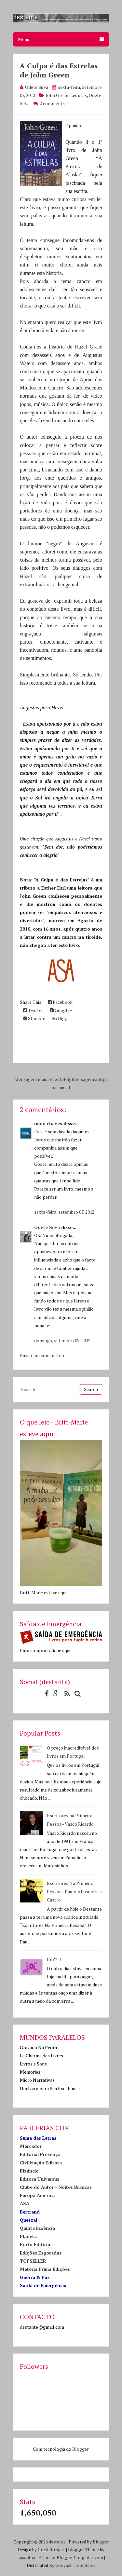  Describe the element at coordinates (28, 2236) in the screenshot. I see `Planeta` at that location.